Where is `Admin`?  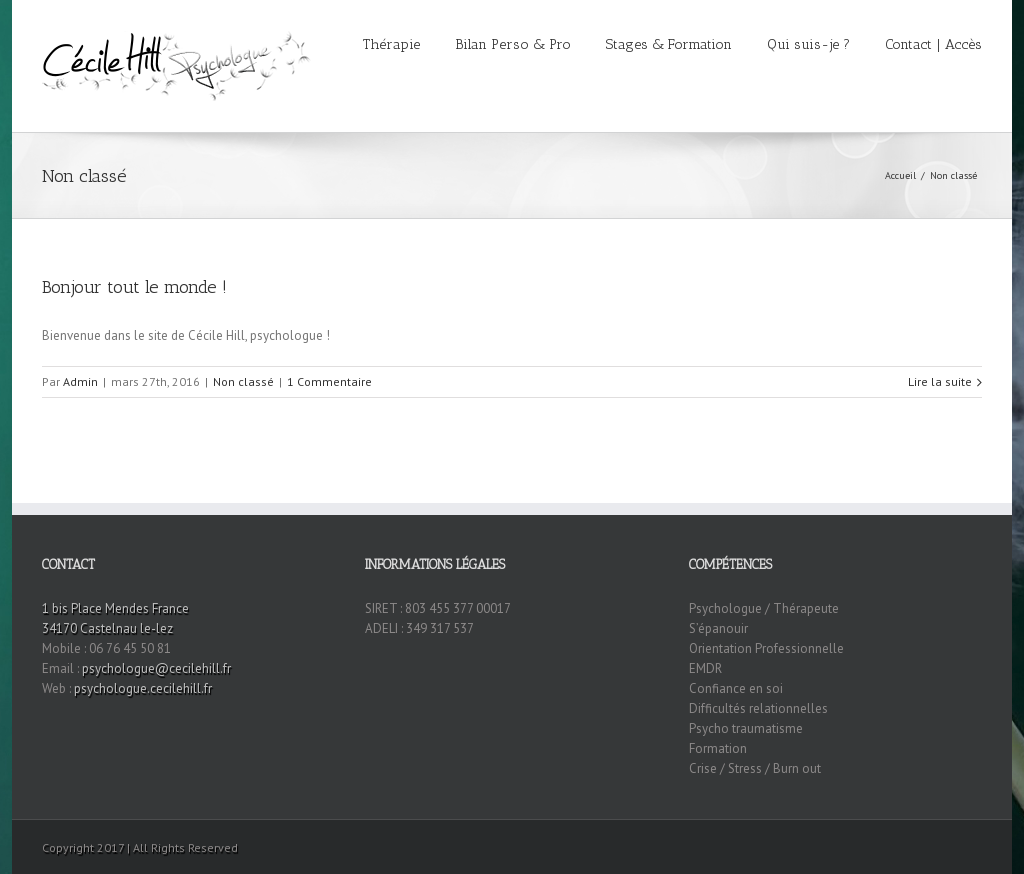
Admin is located at coordinates (80, 381).